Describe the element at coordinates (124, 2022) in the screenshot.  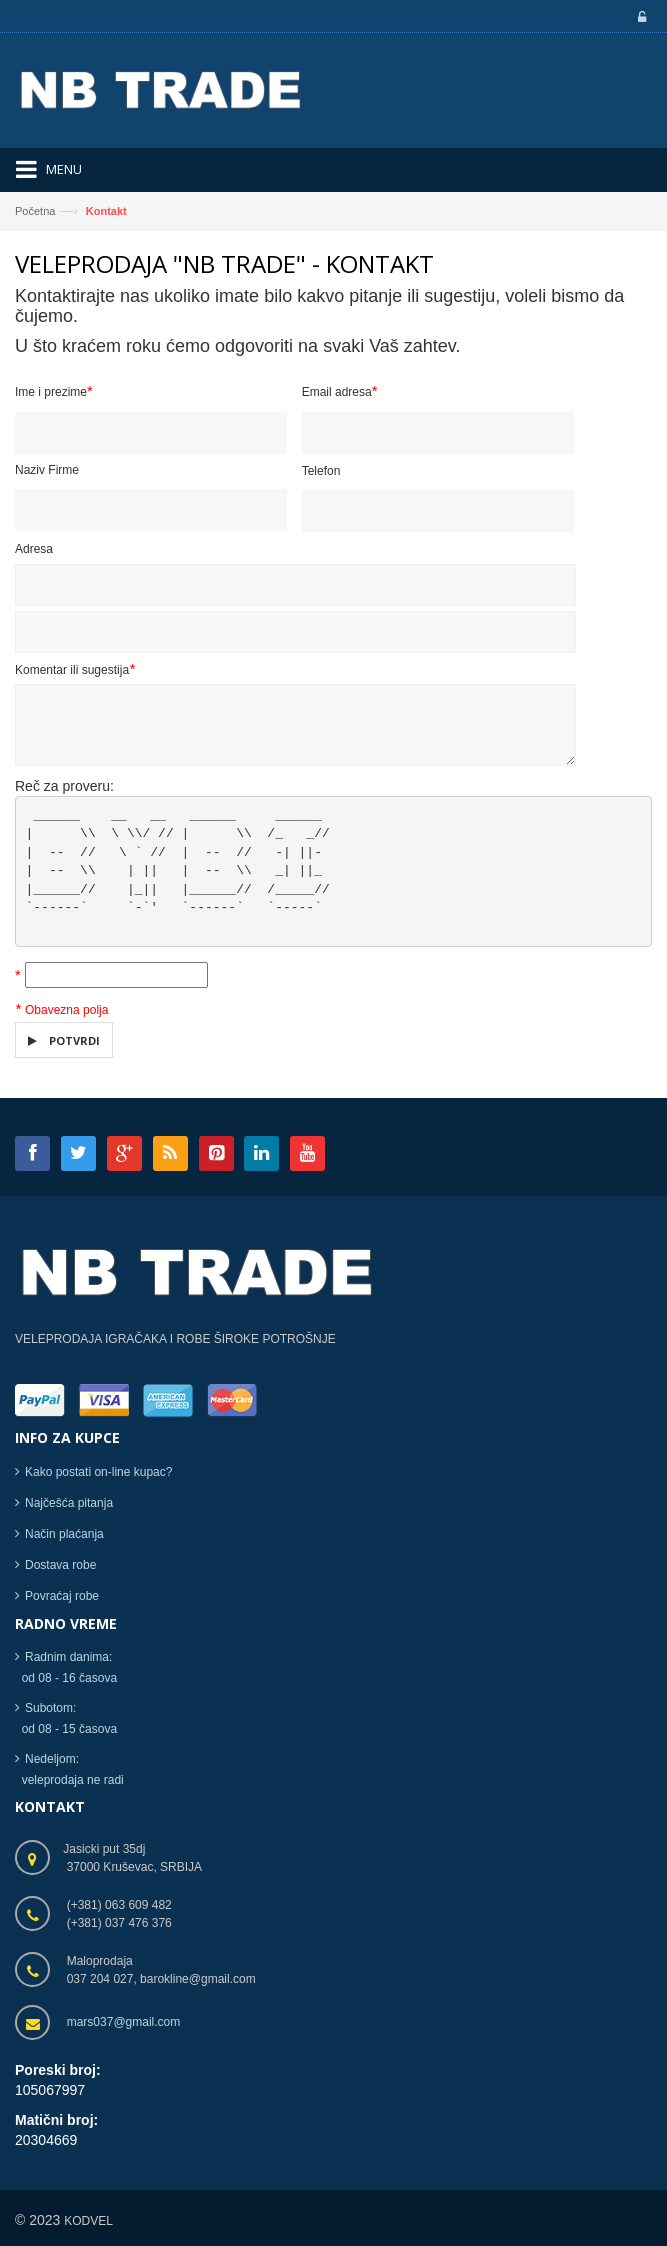
I see `mars037@gmail.com` at that location.